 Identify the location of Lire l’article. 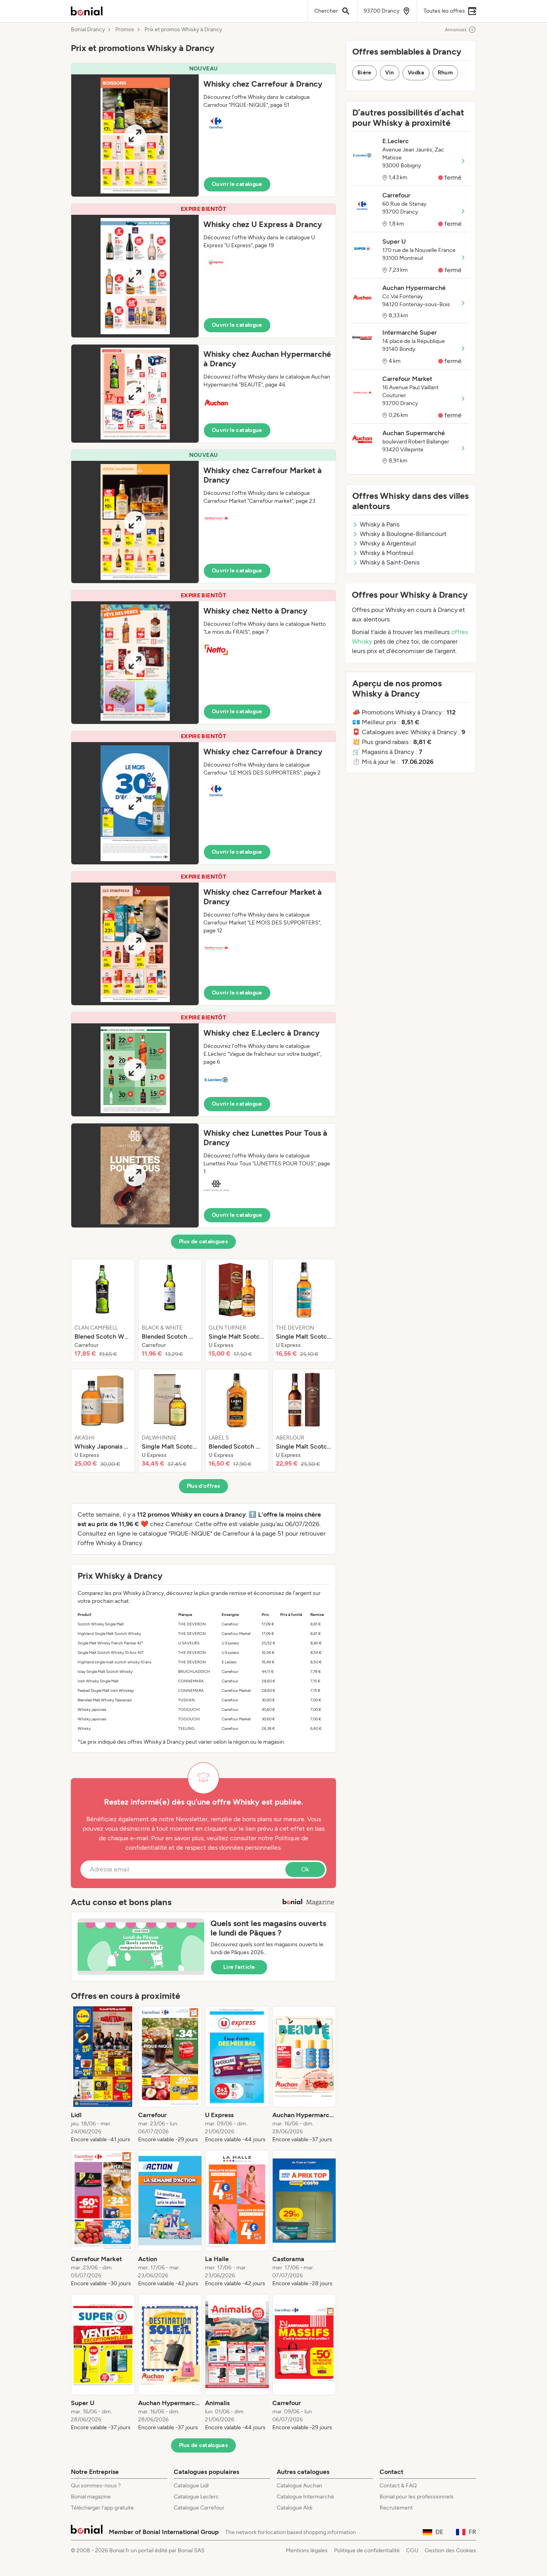
(239, 1967).